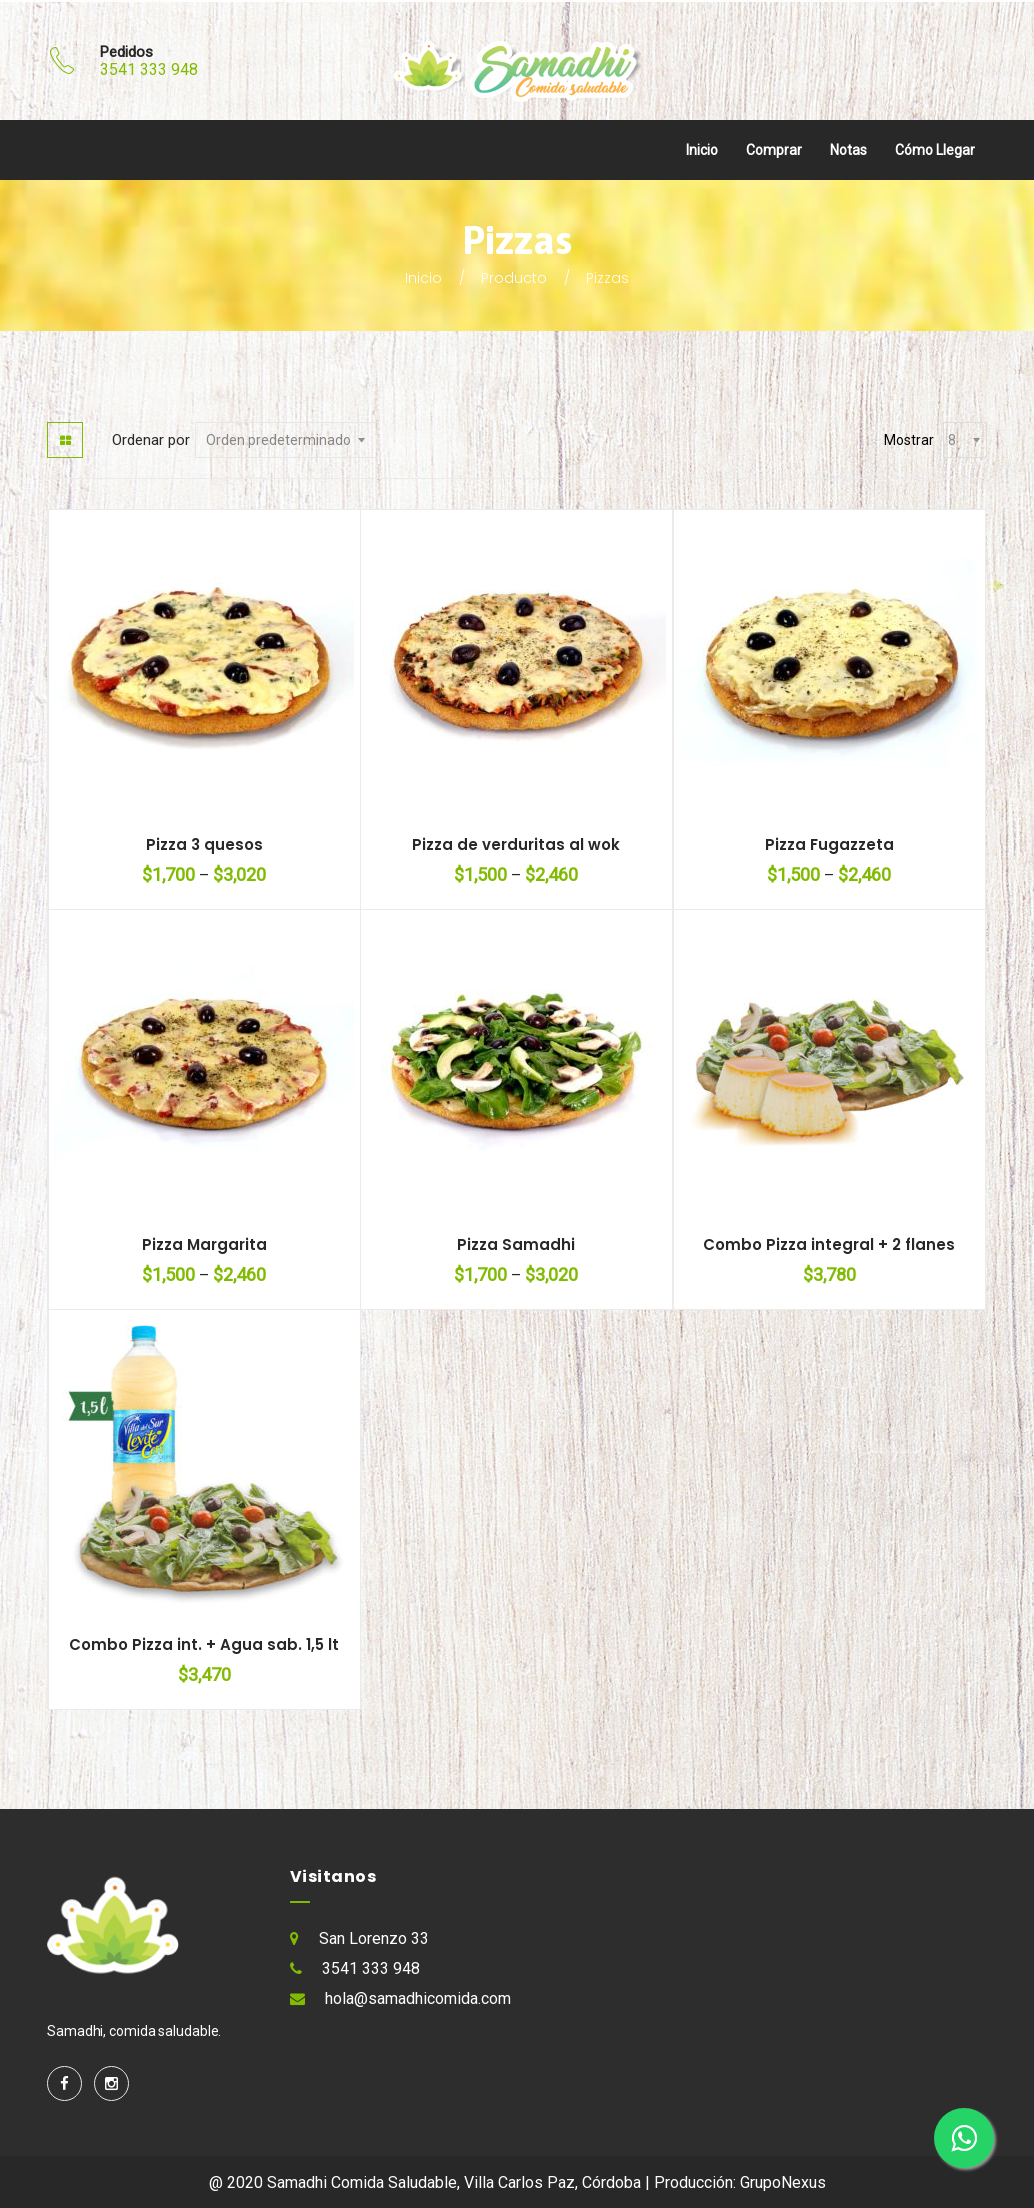 This screenshot has width=1034, height=2208. I want to click on Pizza de verduritas al wok, so click(516, 844).